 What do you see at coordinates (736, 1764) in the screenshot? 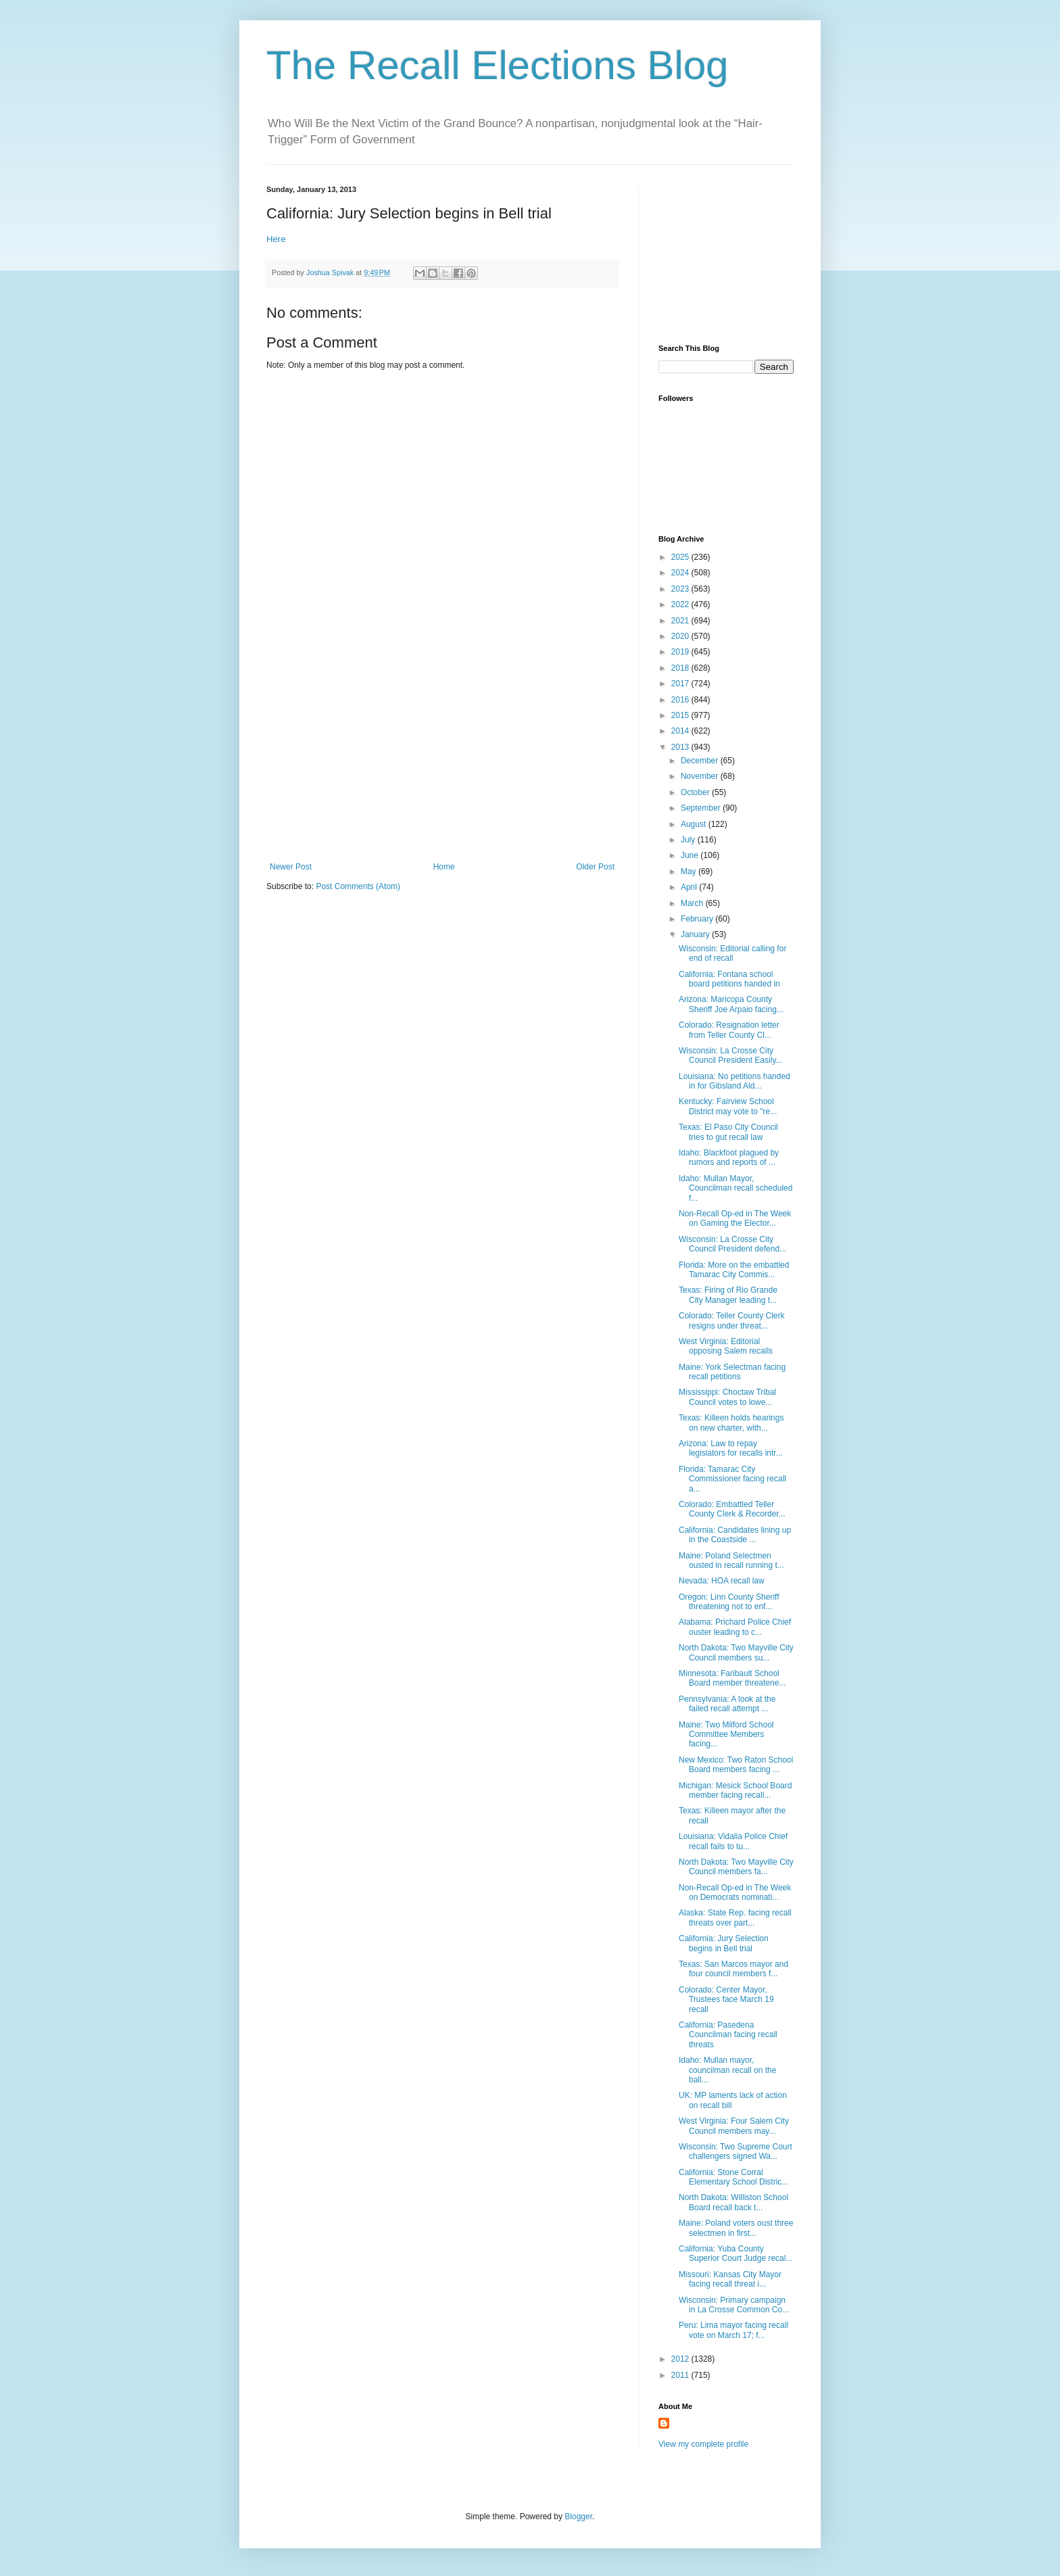
I see `New Mexico: Two Raton School Board members facing ...` at bounding box center [736, 1764].